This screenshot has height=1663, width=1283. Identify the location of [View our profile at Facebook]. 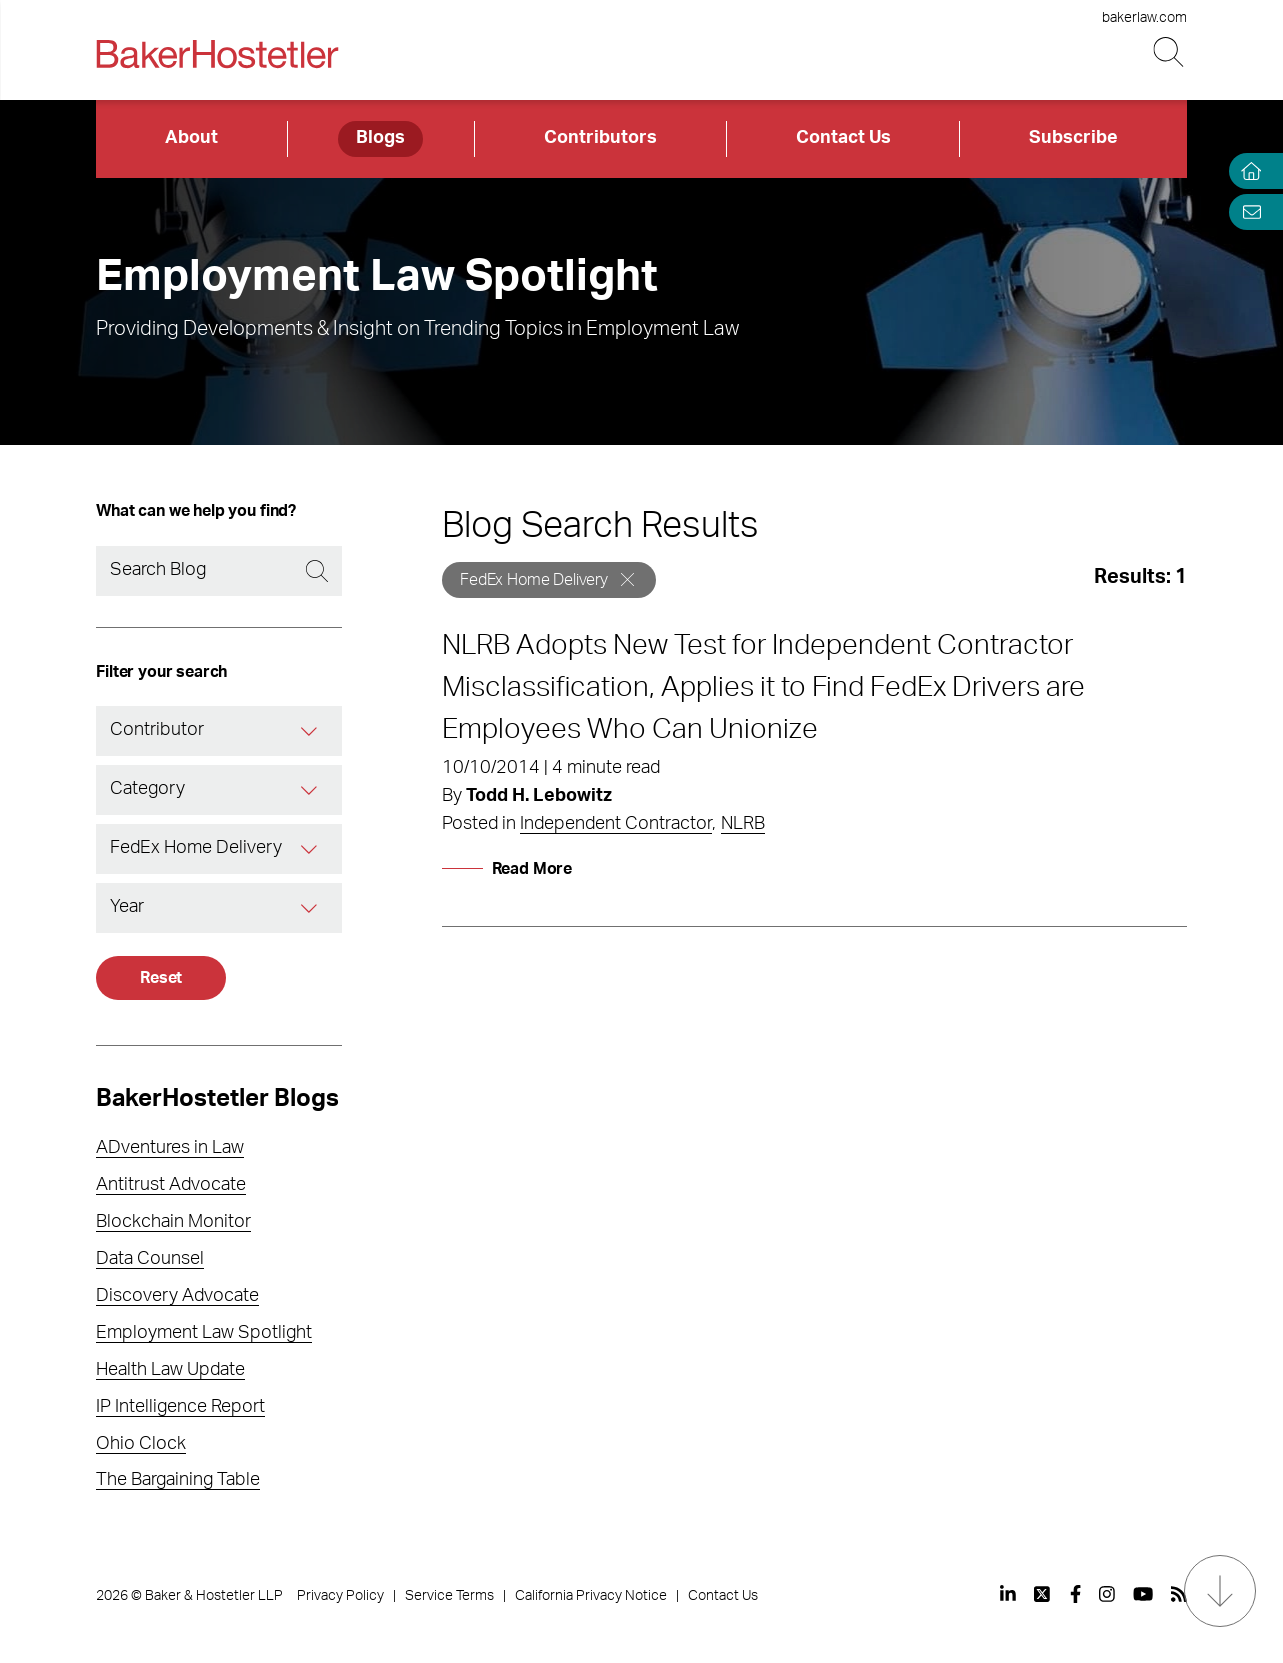
(1075, 1594).